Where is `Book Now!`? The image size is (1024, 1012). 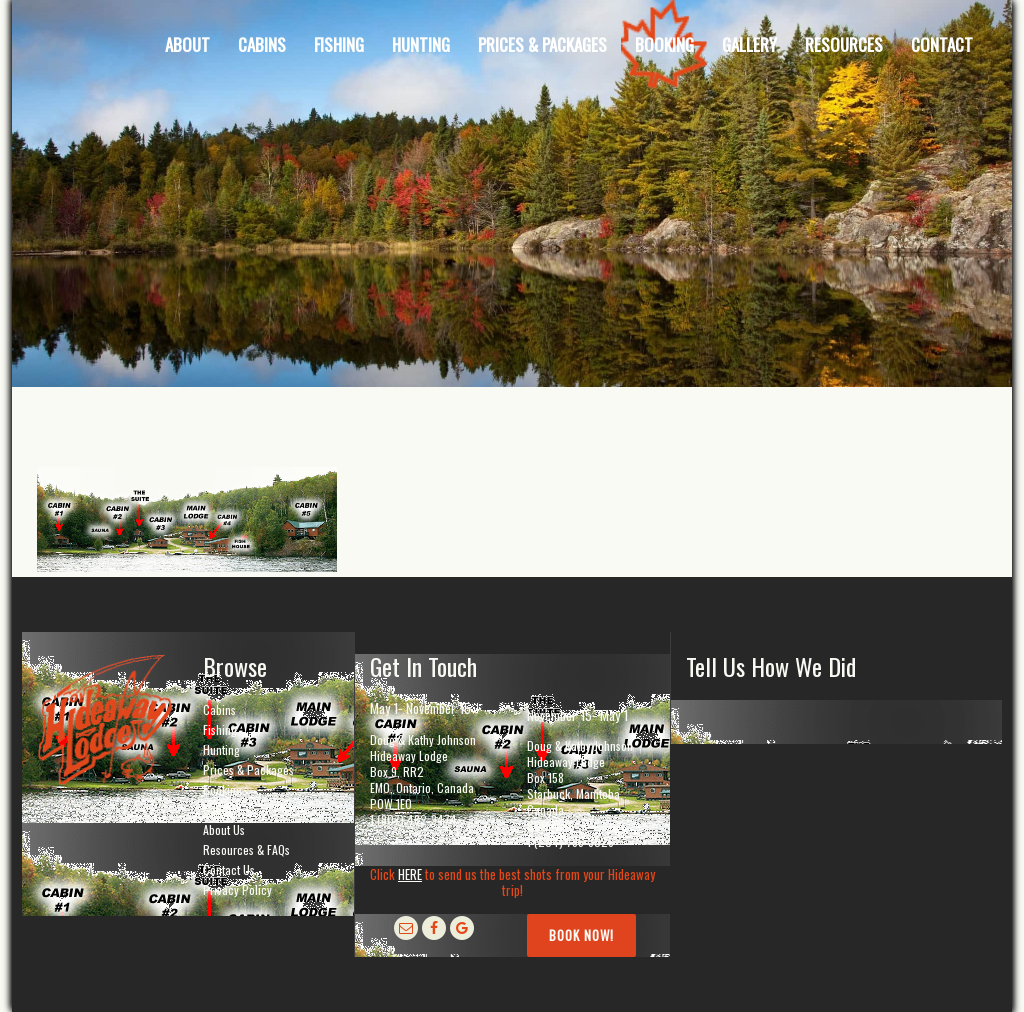
Book Now! is located at coordinates (581, 935).